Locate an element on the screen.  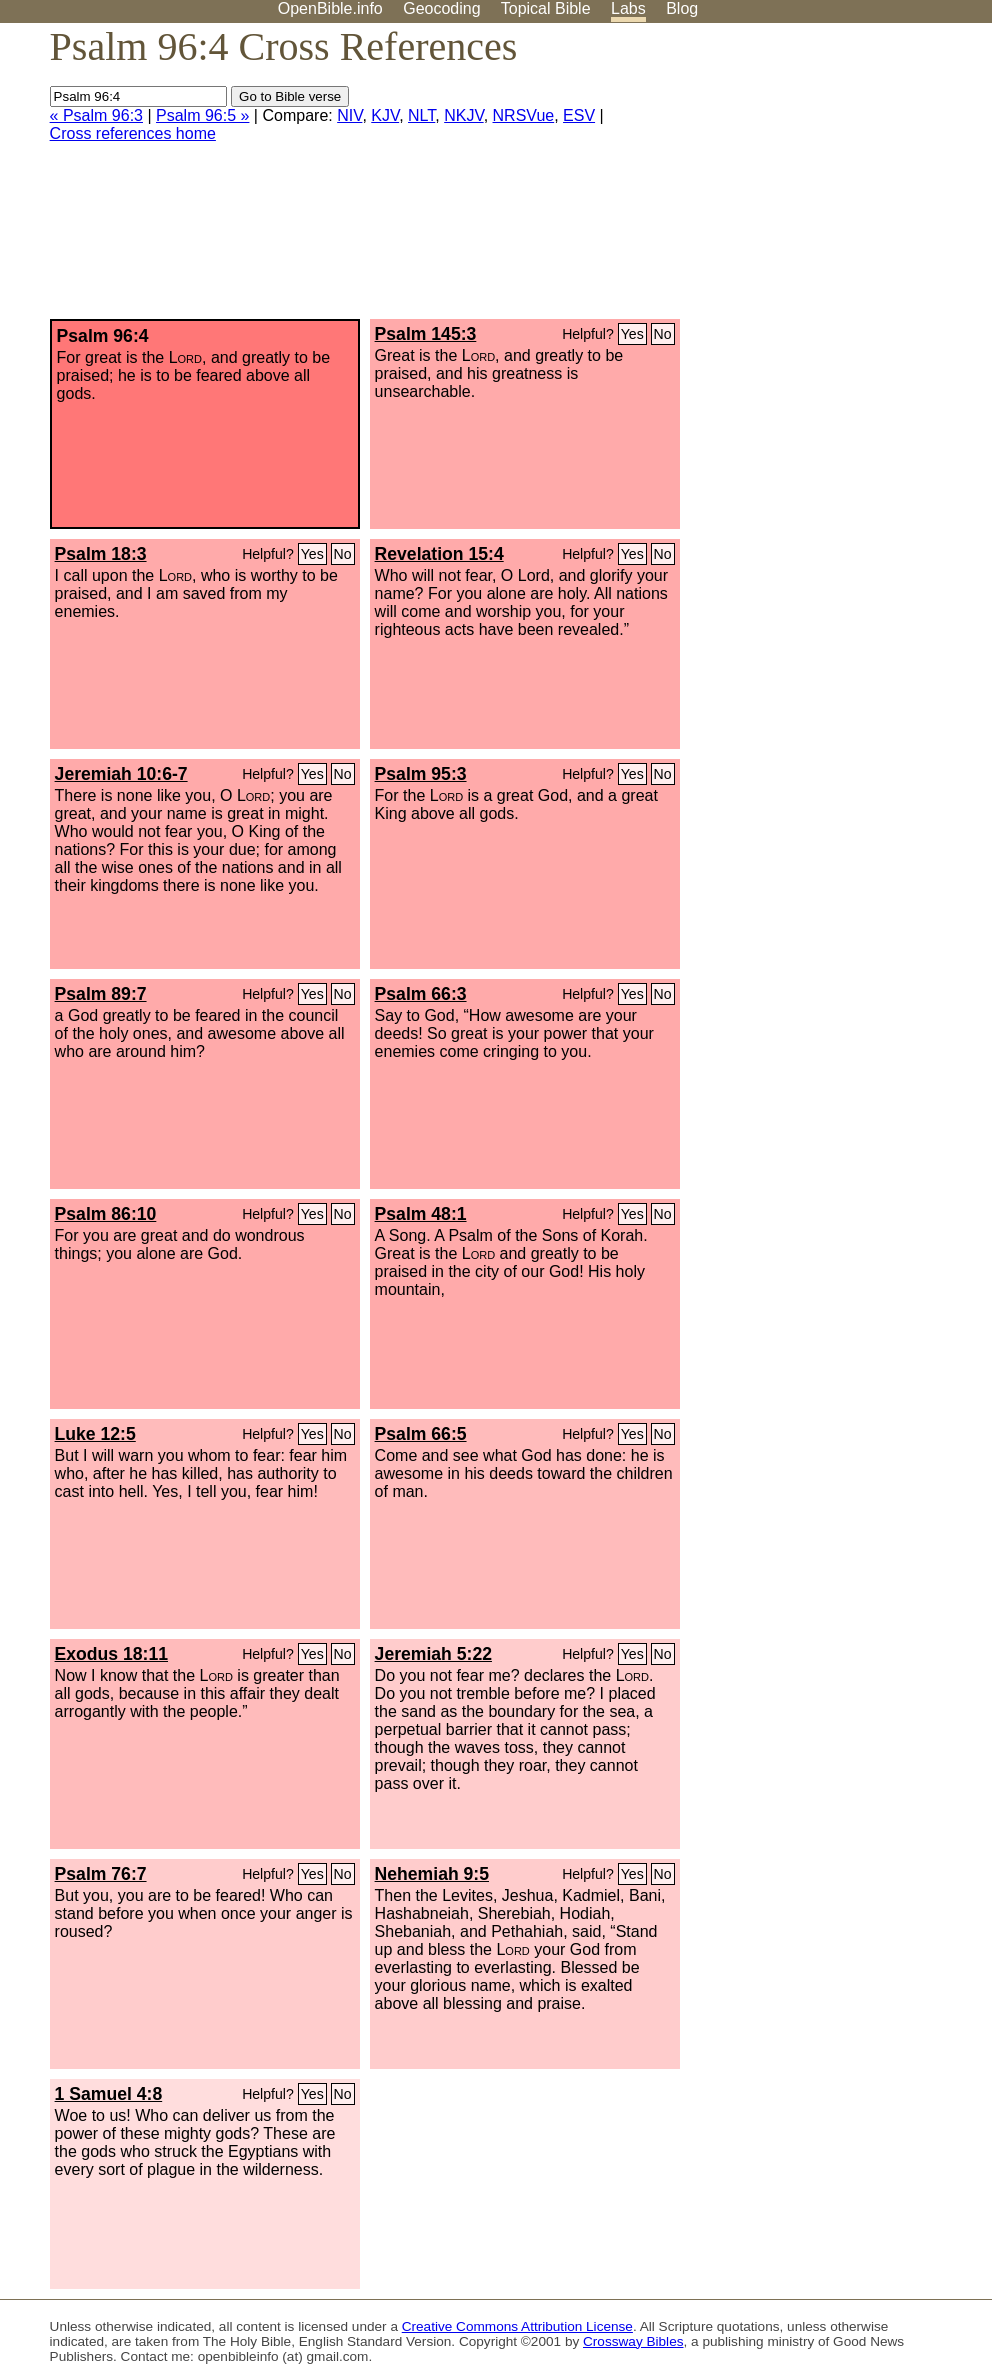
« Psalm 96:3 is located at coordinates (96, 115).